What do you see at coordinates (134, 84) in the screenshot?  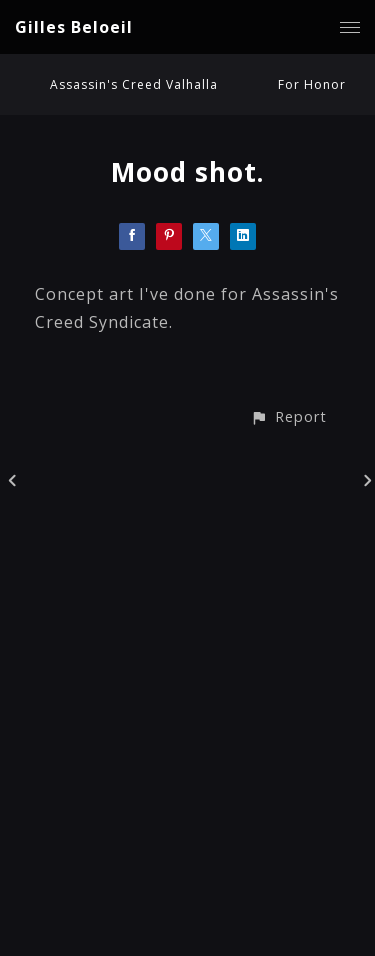 I see `Assassin's Creed Valhalla` at bounding box center [134, 84].